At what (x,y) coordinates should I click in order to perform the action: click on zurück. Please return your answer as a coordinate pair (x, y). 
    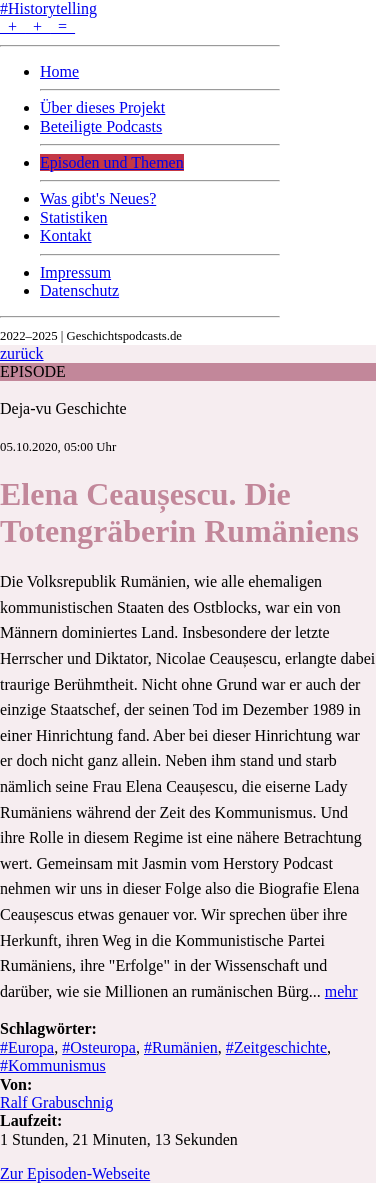
    Looking at the image, I should click on (22, 353).